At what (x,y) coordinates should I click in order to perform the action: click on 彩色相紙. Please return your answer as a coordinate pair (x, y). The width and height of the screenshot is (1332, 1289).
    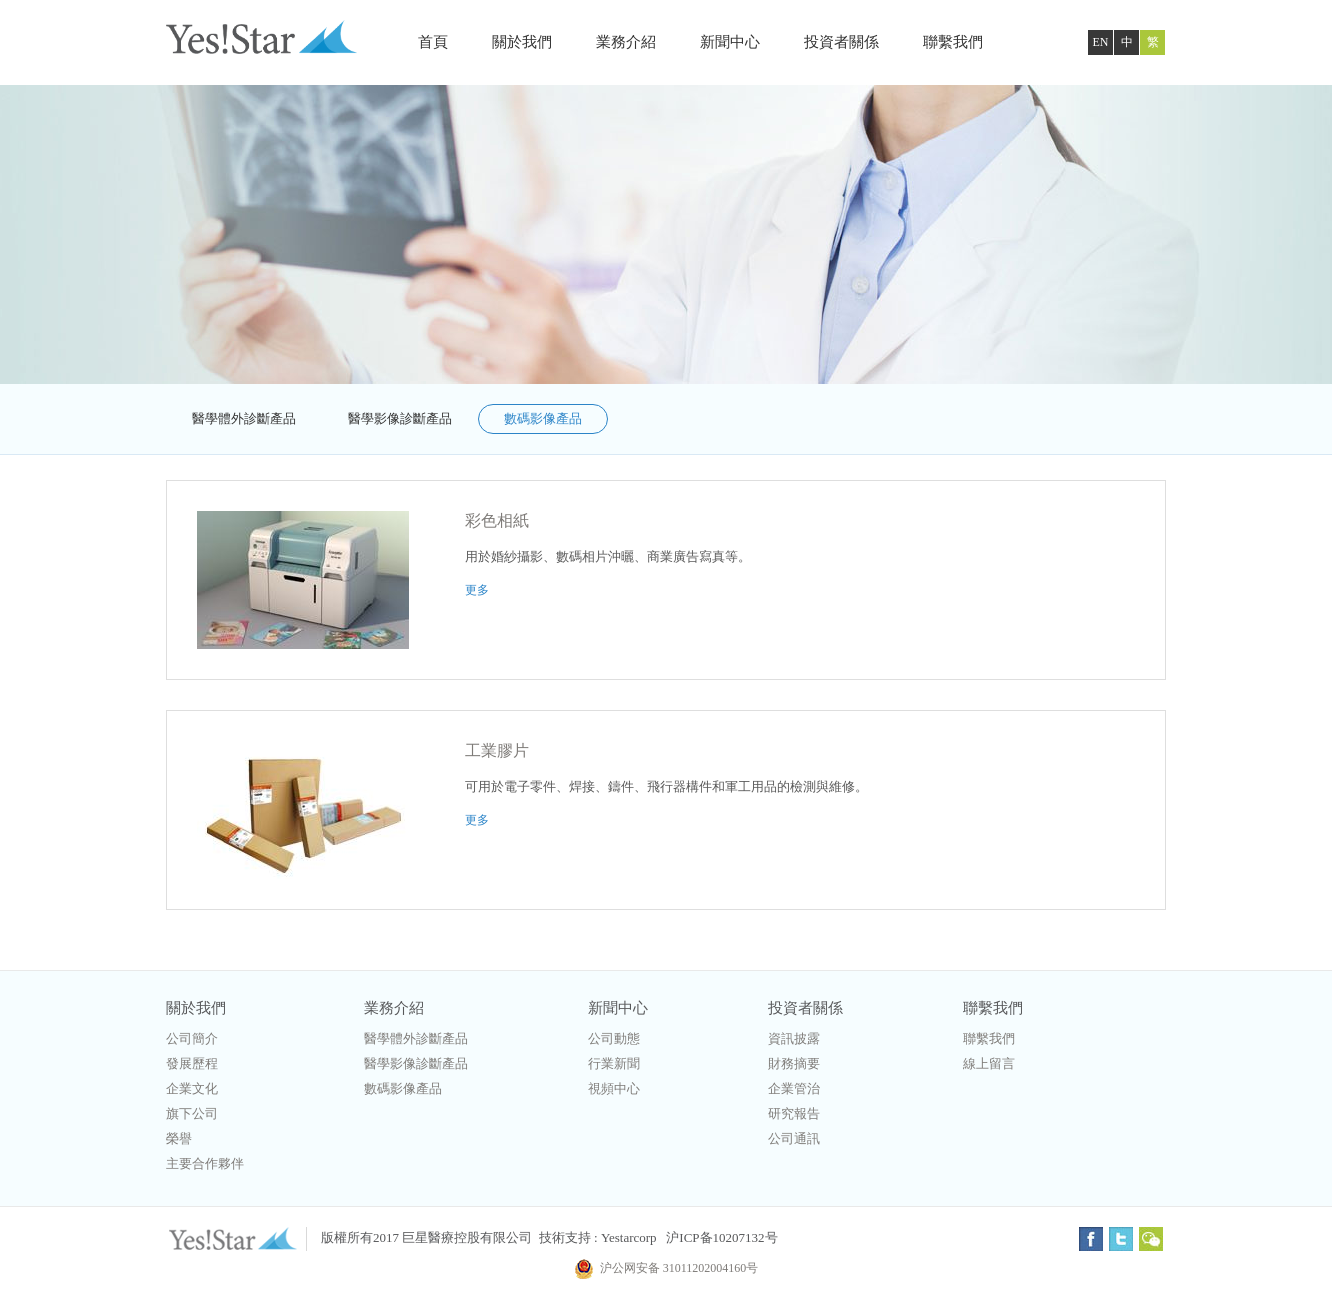
    Looking at the image, I should click on (497, 520).